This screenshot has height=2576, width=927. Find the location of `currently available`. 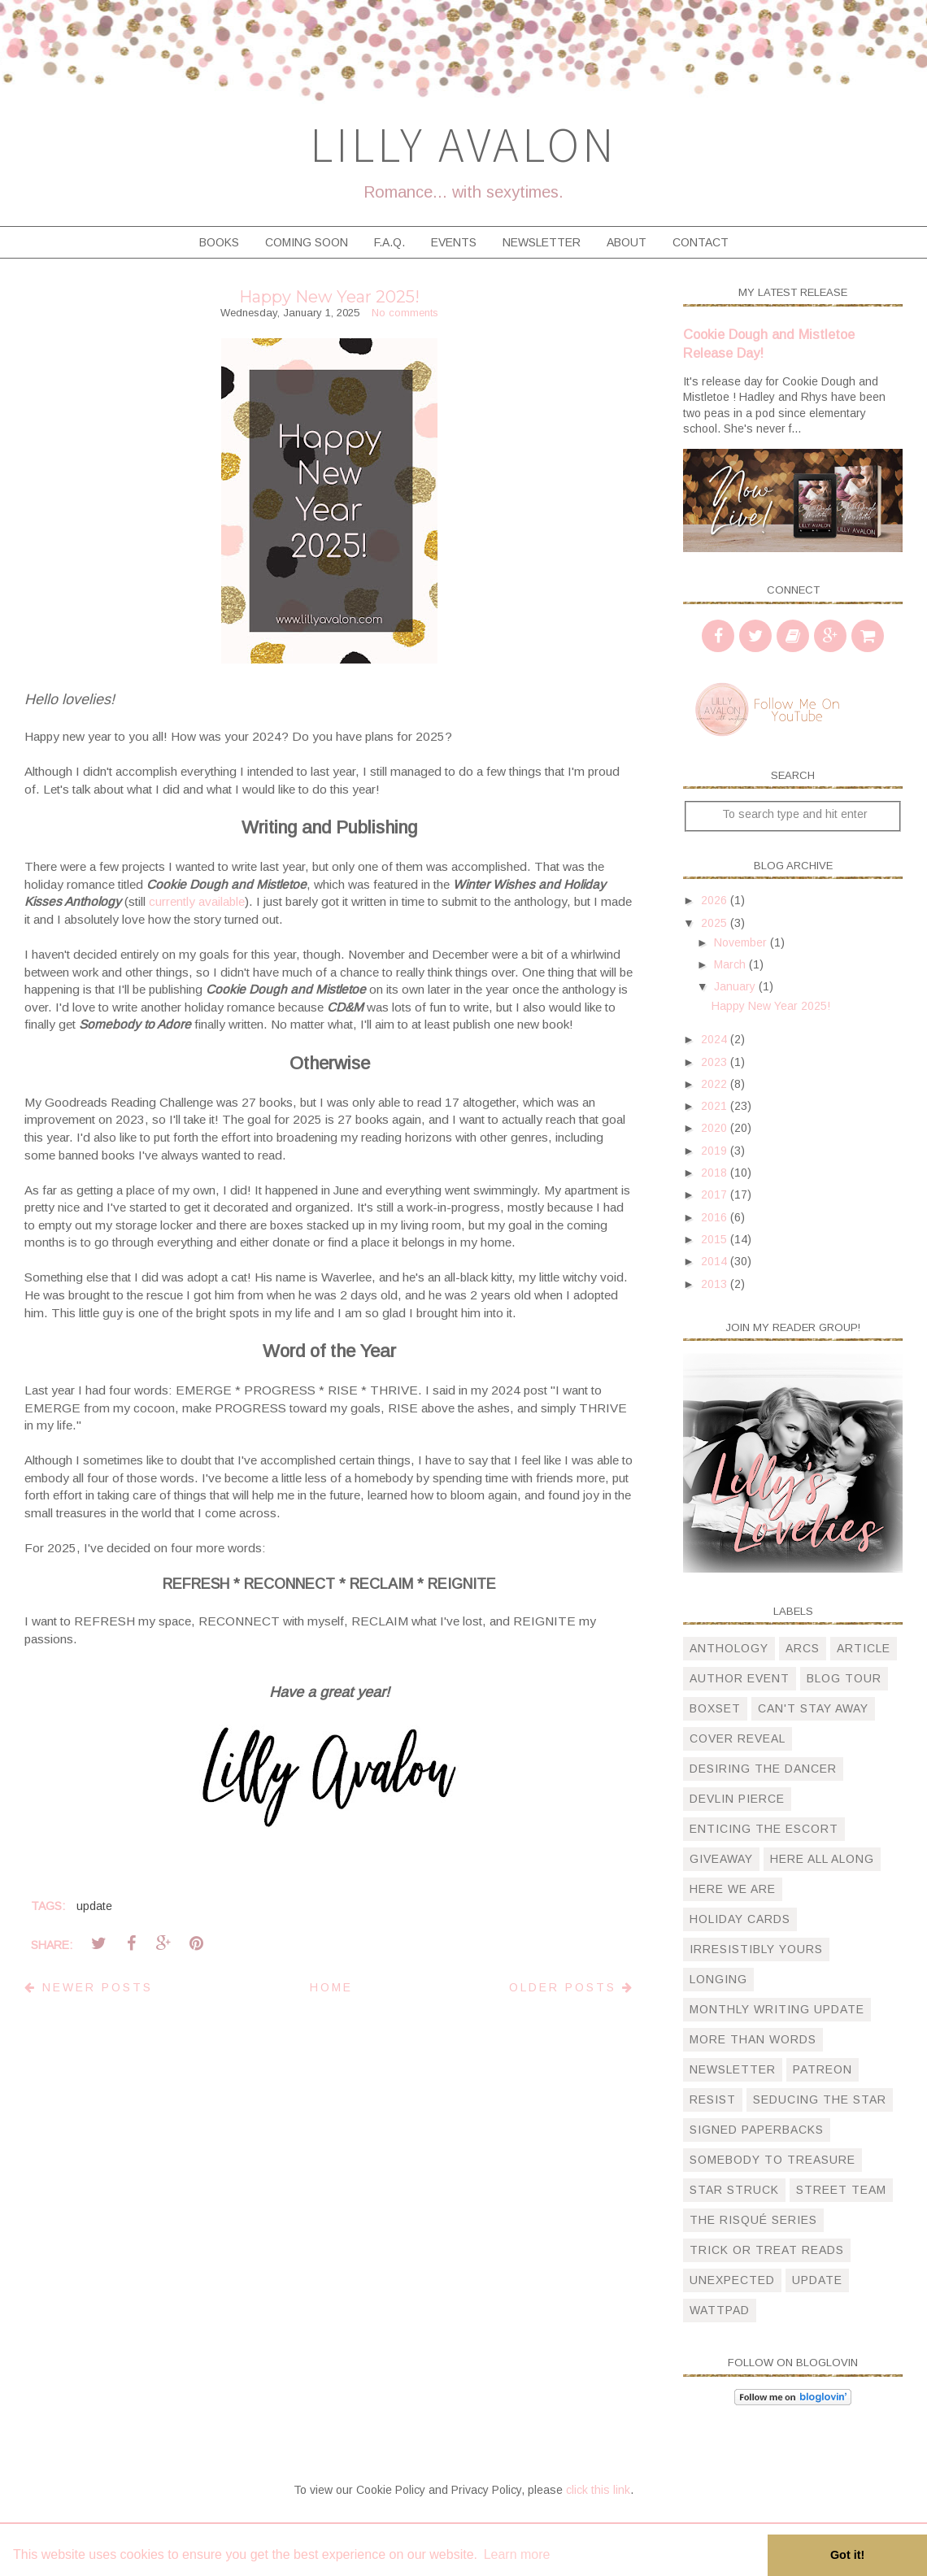

currently available is located at coordinates (197, 901).